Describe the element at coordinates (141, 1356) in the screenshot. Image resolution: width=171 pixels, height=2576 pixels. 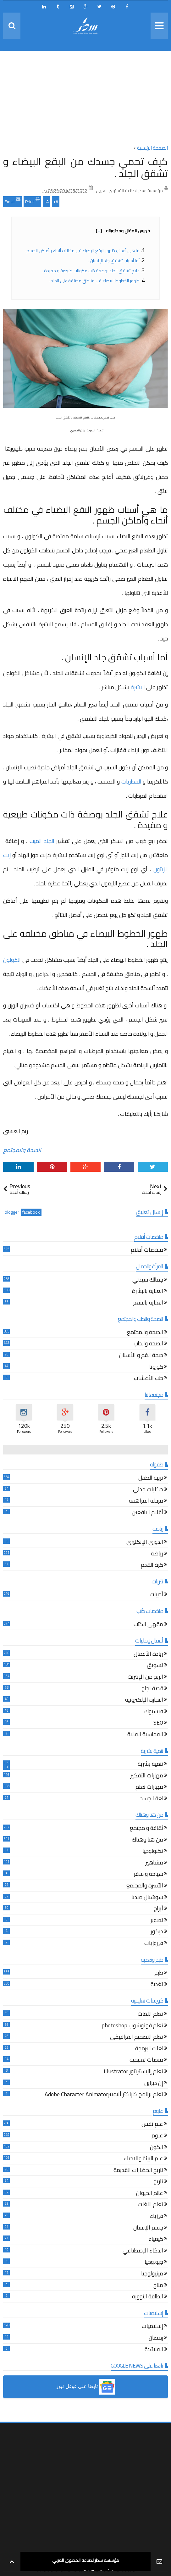
I see `صحة الفم و الأسنان` at that location.